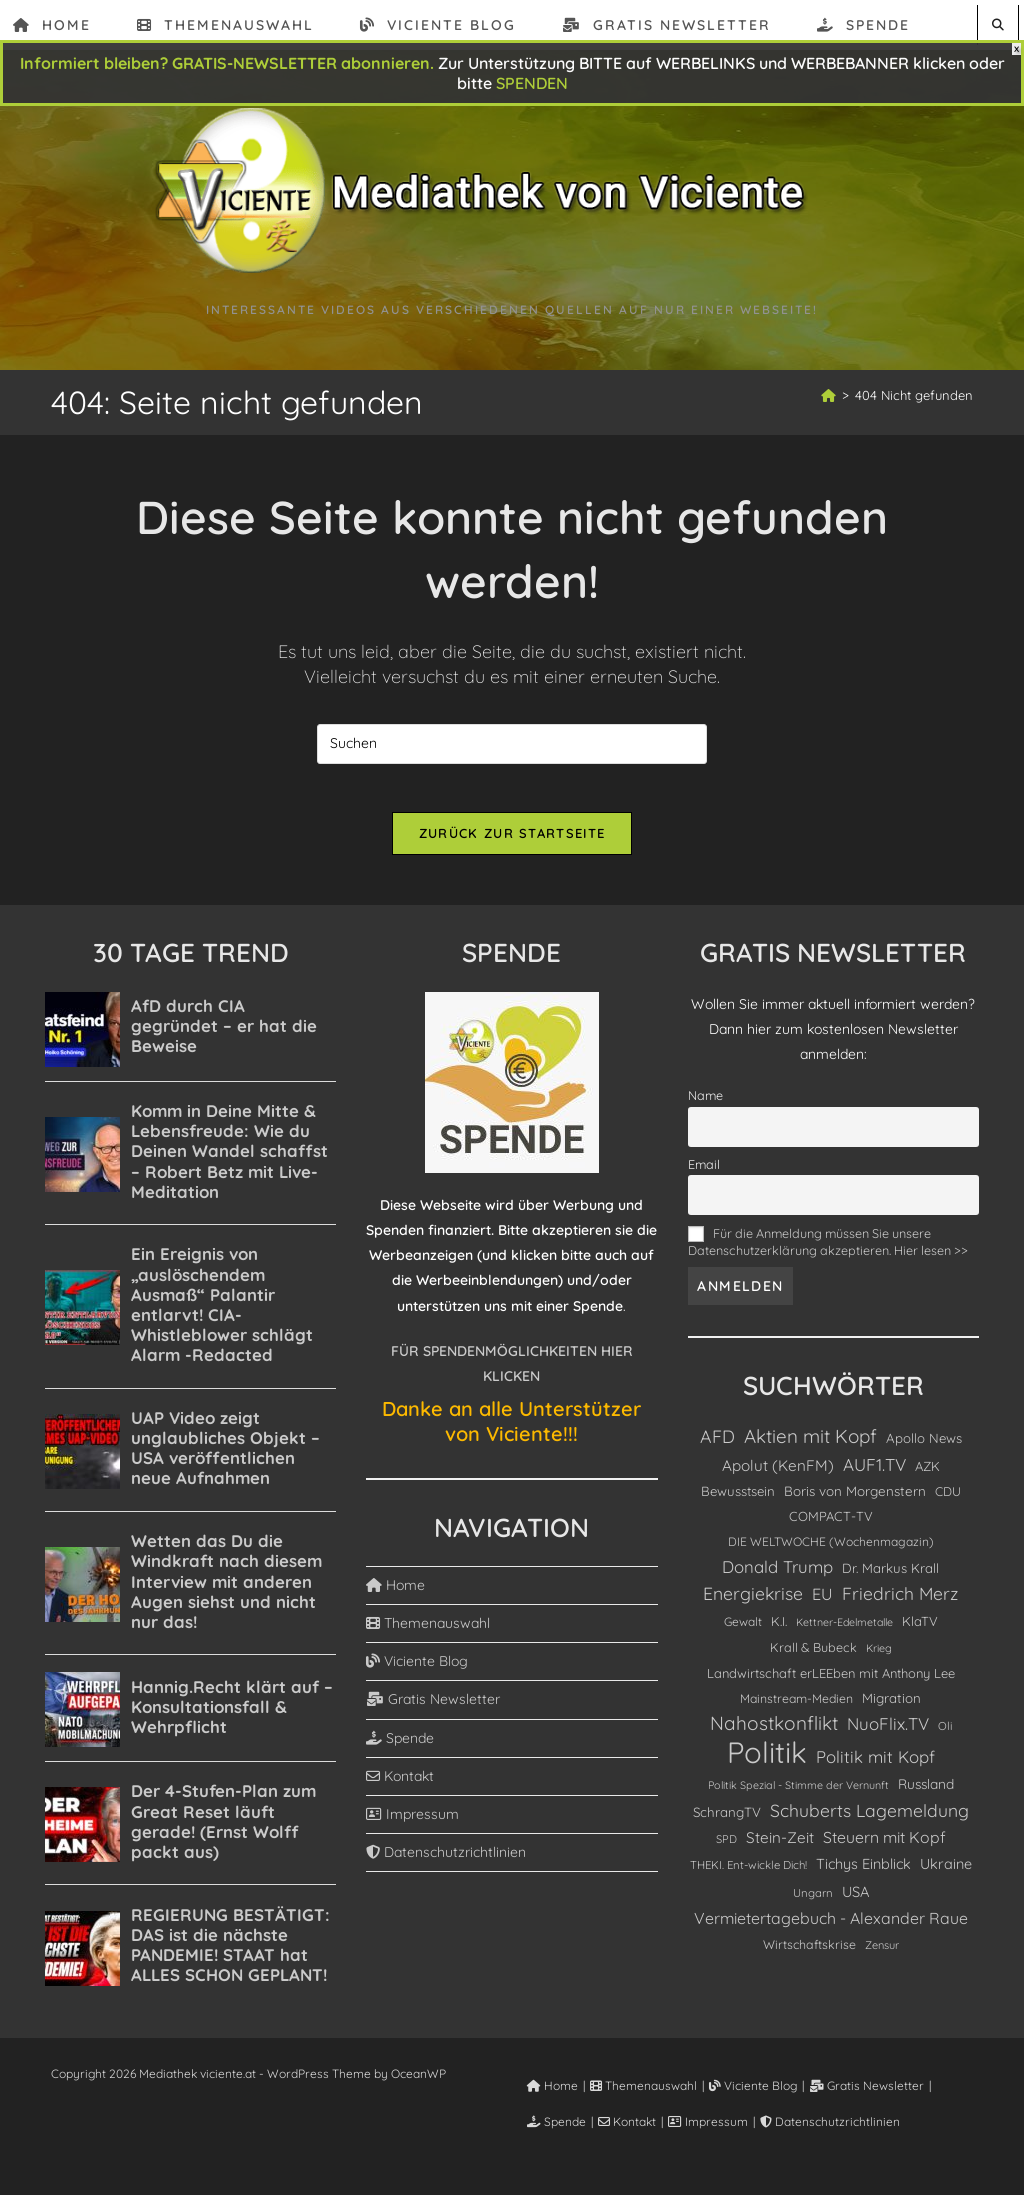  What do you see at coordinates (727, 1824) in the screenshot?
I see `SchrangTV [SchrangTV (140 Einträge)]` at bounding box center [727, 1824].